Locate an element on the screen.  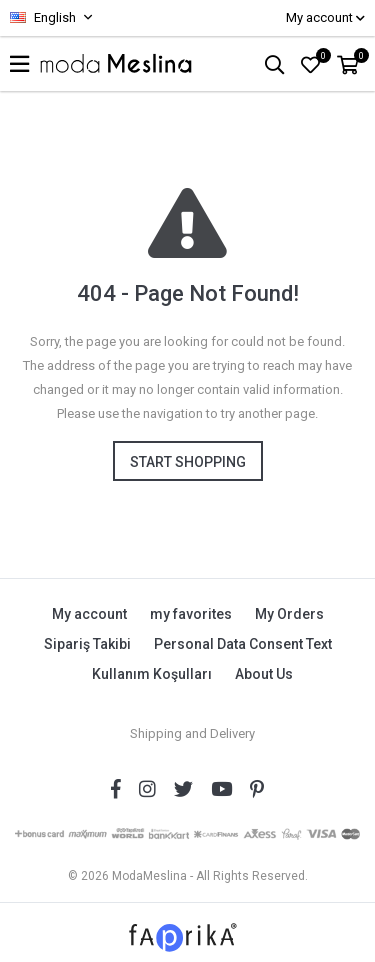
English is located at coordinates (43, 17).